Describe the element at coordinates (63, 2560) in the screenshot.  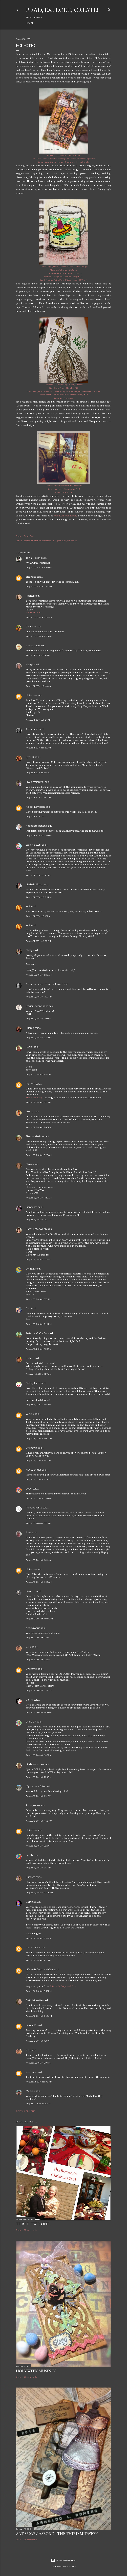
I see `Powered by Blogger` at that location.